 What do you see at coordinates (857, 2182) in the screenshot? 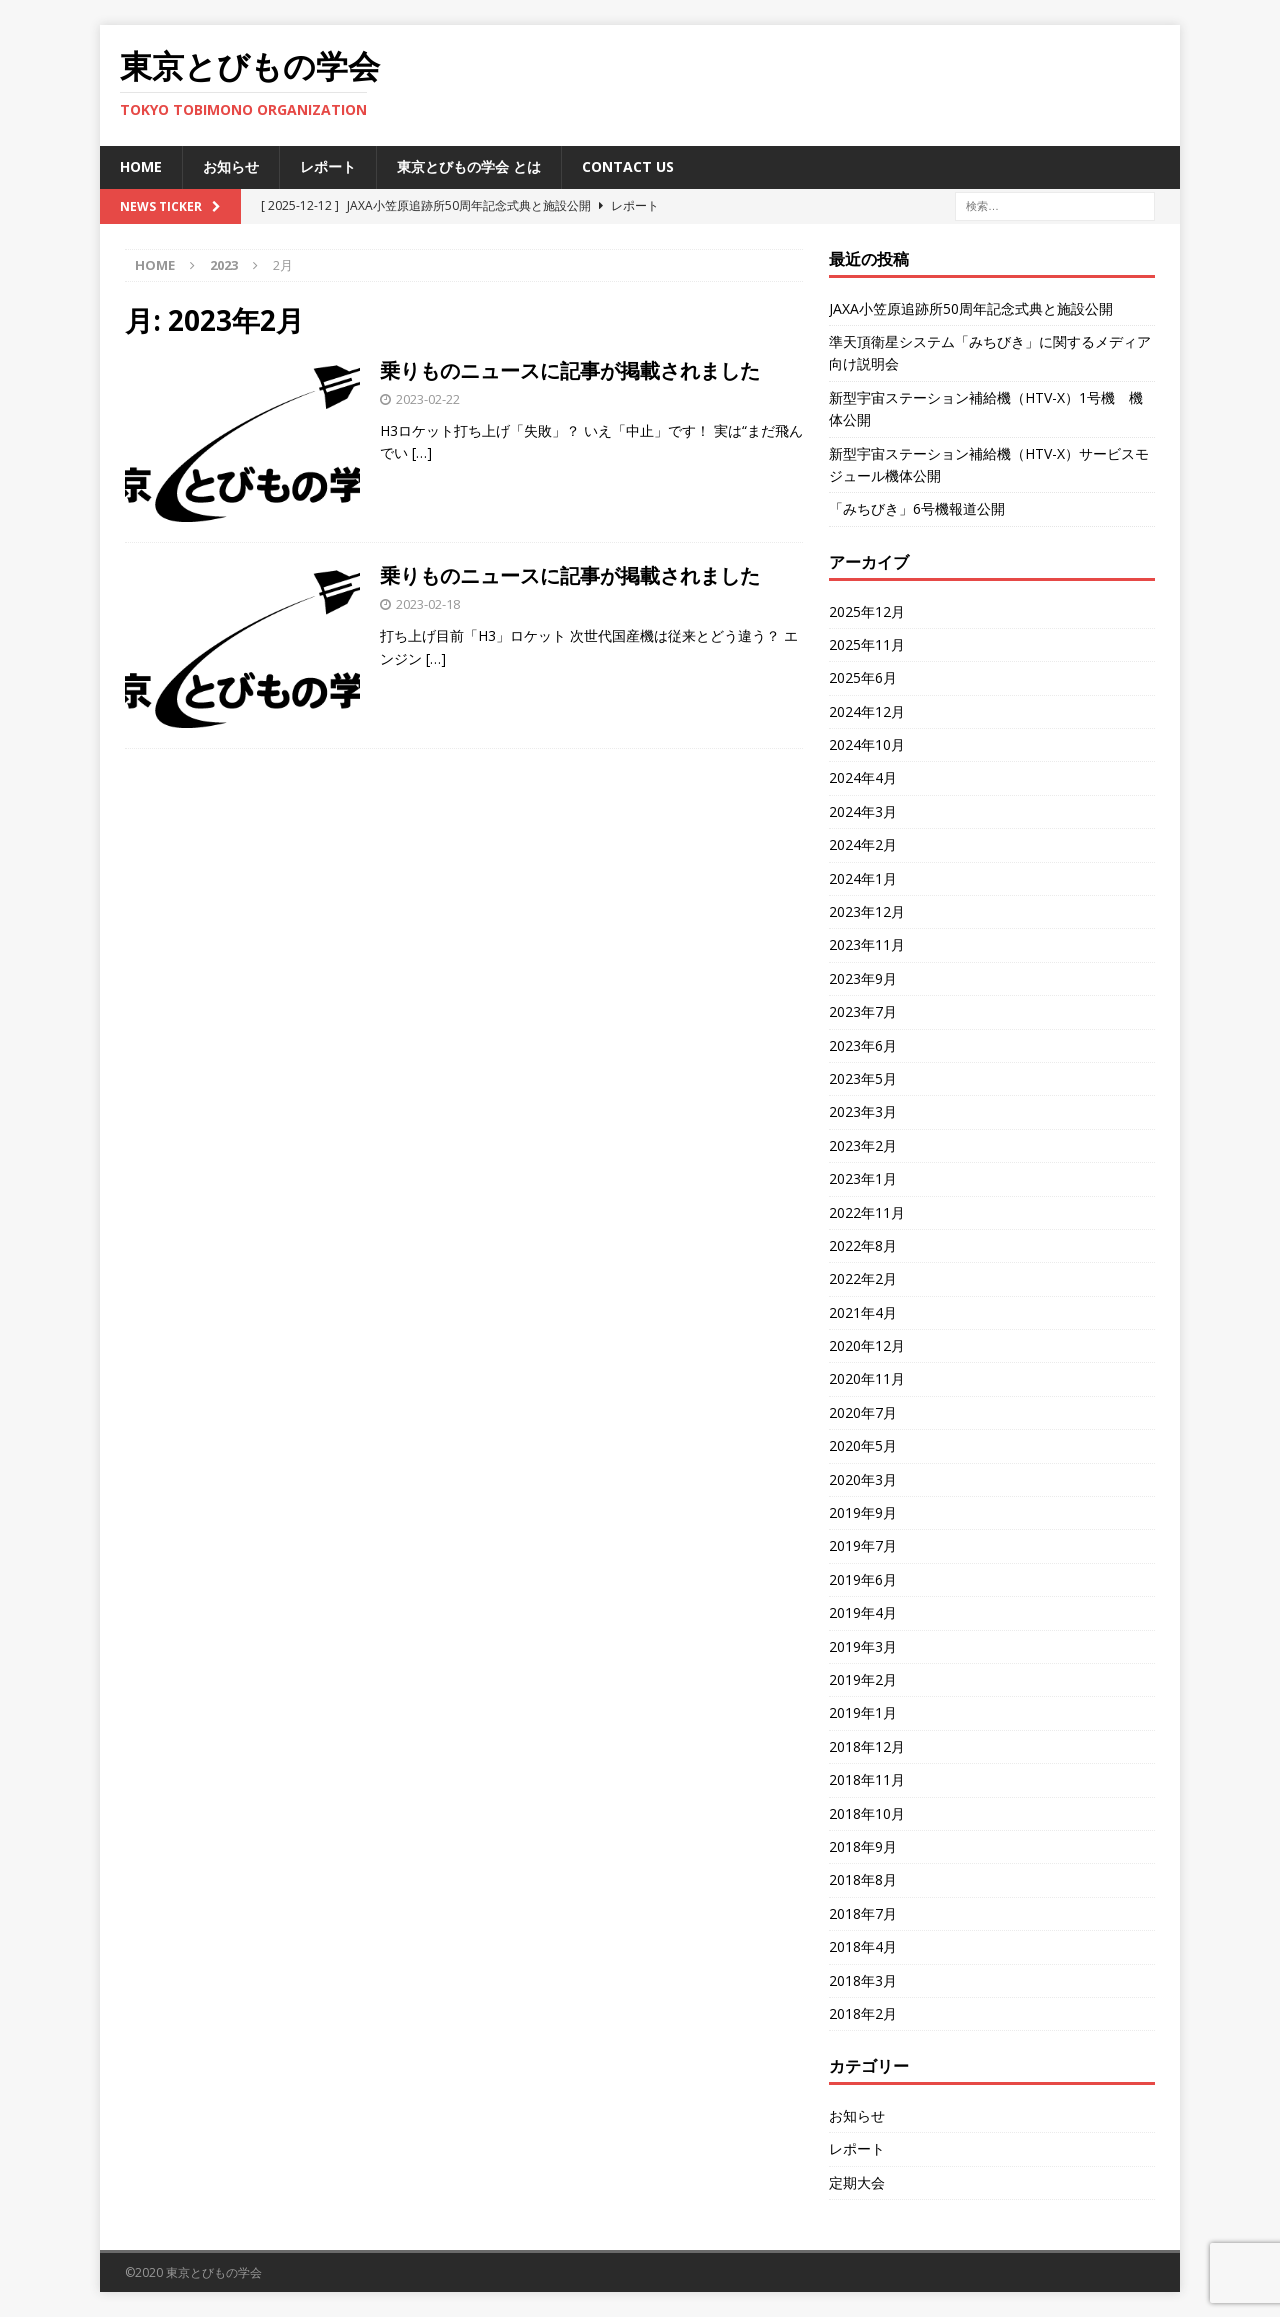
I see `定期大会` at bounding box center [857, 2182].